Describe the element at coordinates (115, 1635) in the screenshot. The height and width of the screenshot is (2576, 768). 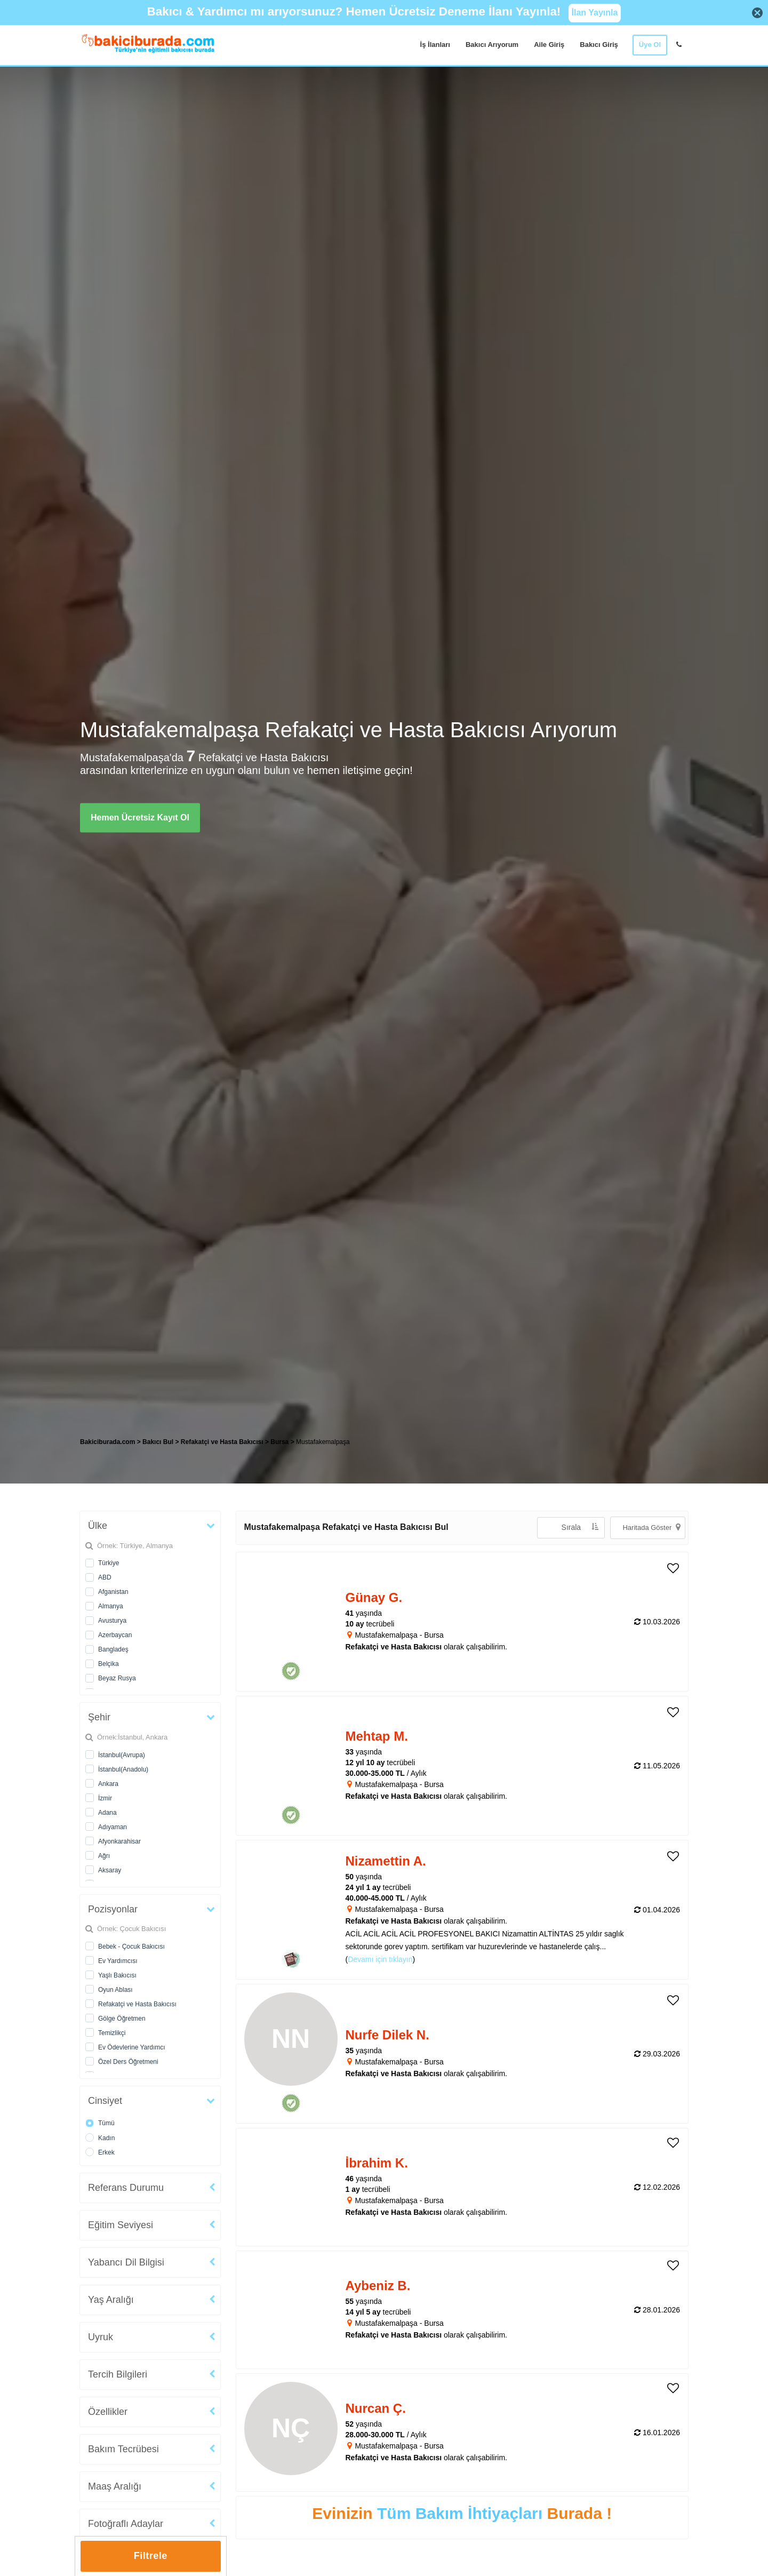
I see `Azerbaycan` at that location.